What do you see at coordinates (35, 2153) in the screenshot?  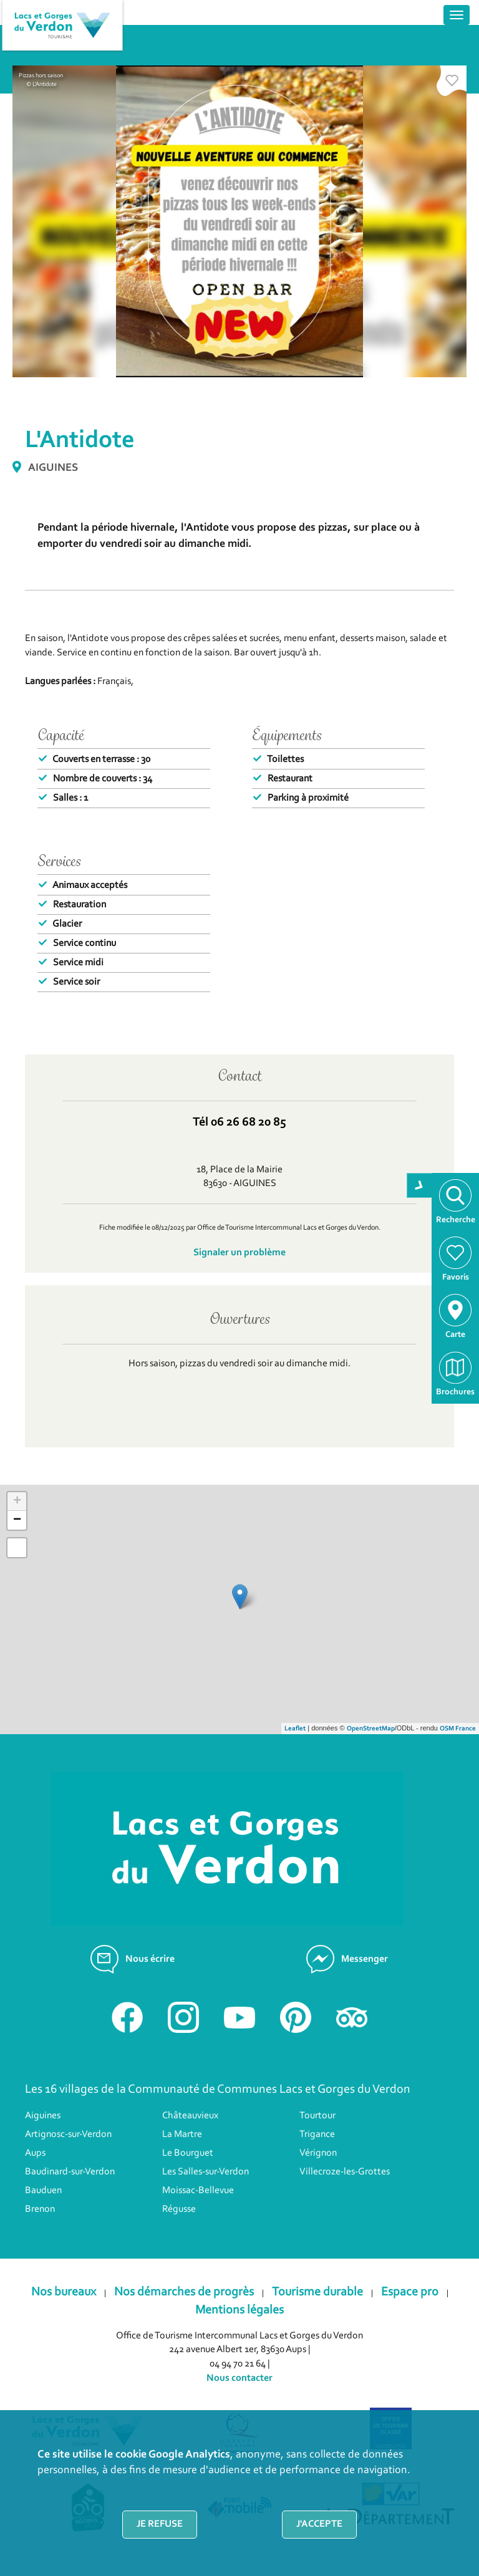 I see `Aups` at bounding box center [35, 2153].